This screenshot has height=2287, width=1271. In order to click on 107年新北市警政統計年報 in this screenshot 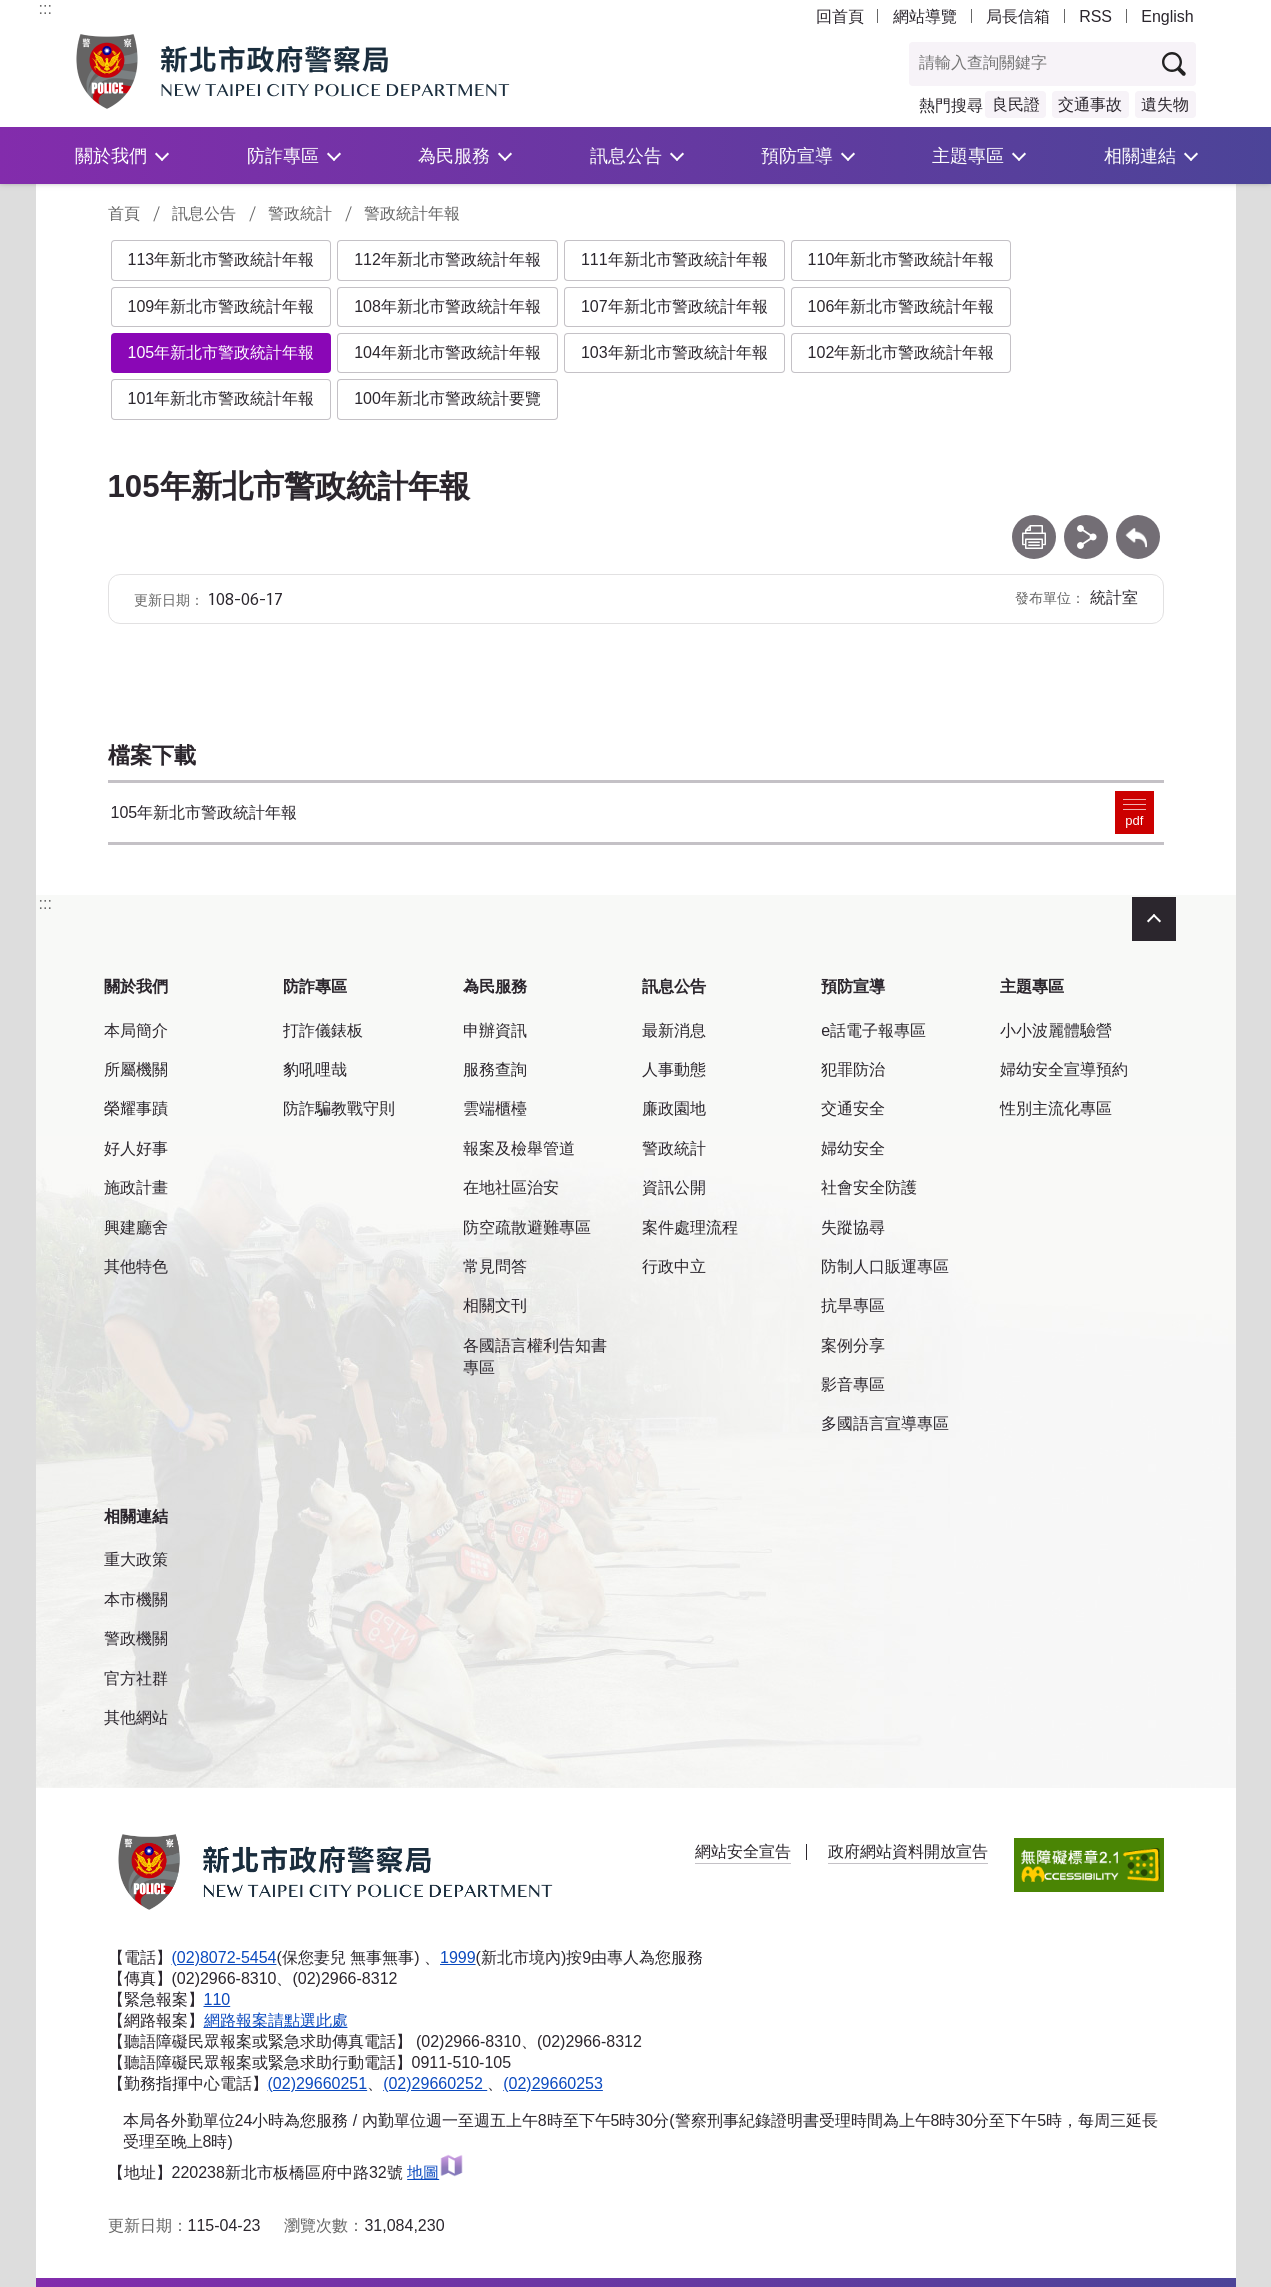, I will do `click(674, 306)`.